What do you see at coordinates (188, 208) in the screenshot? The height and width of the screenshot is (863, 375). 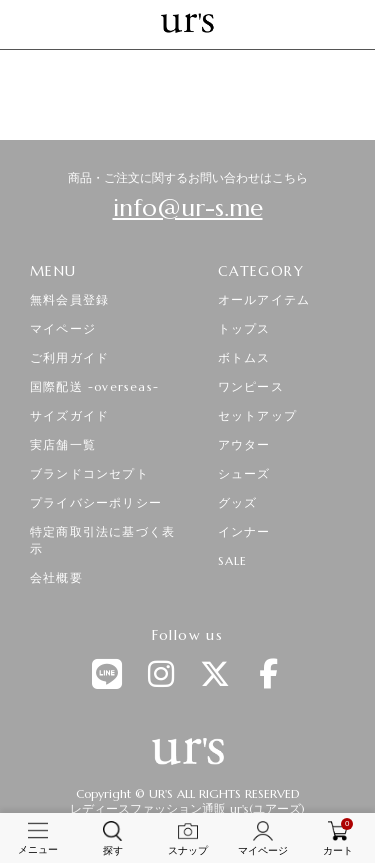 I see `info@ur-s.me` at bounding box center [188, 208].